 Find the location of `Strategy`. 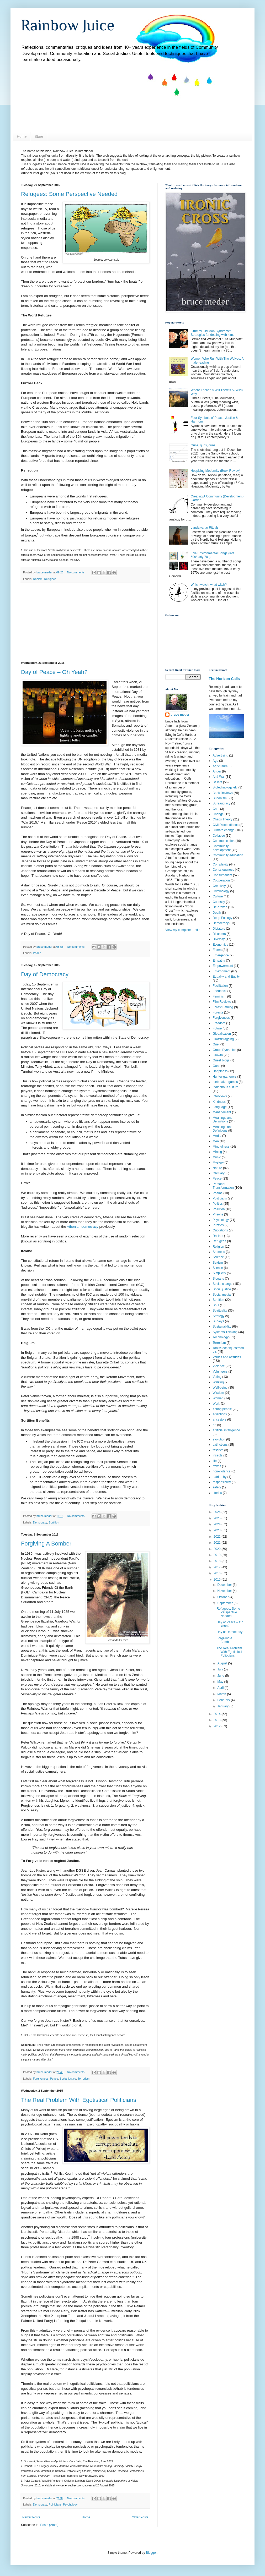

Strategy is located at coordinates (219, 1316).